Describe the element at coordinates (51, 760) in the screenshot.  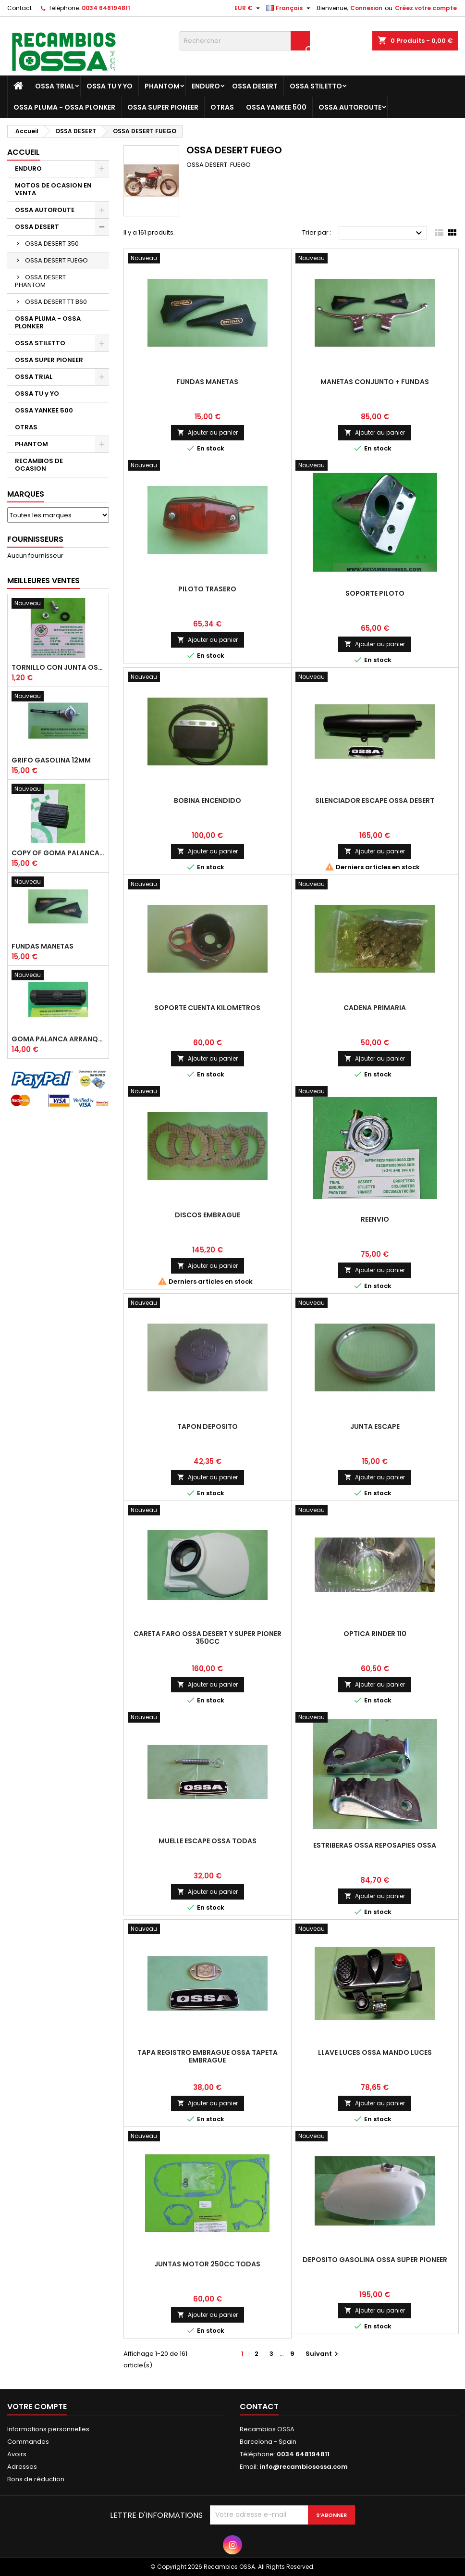
I see `GRIFO GASOLINA 12mm` at that location.